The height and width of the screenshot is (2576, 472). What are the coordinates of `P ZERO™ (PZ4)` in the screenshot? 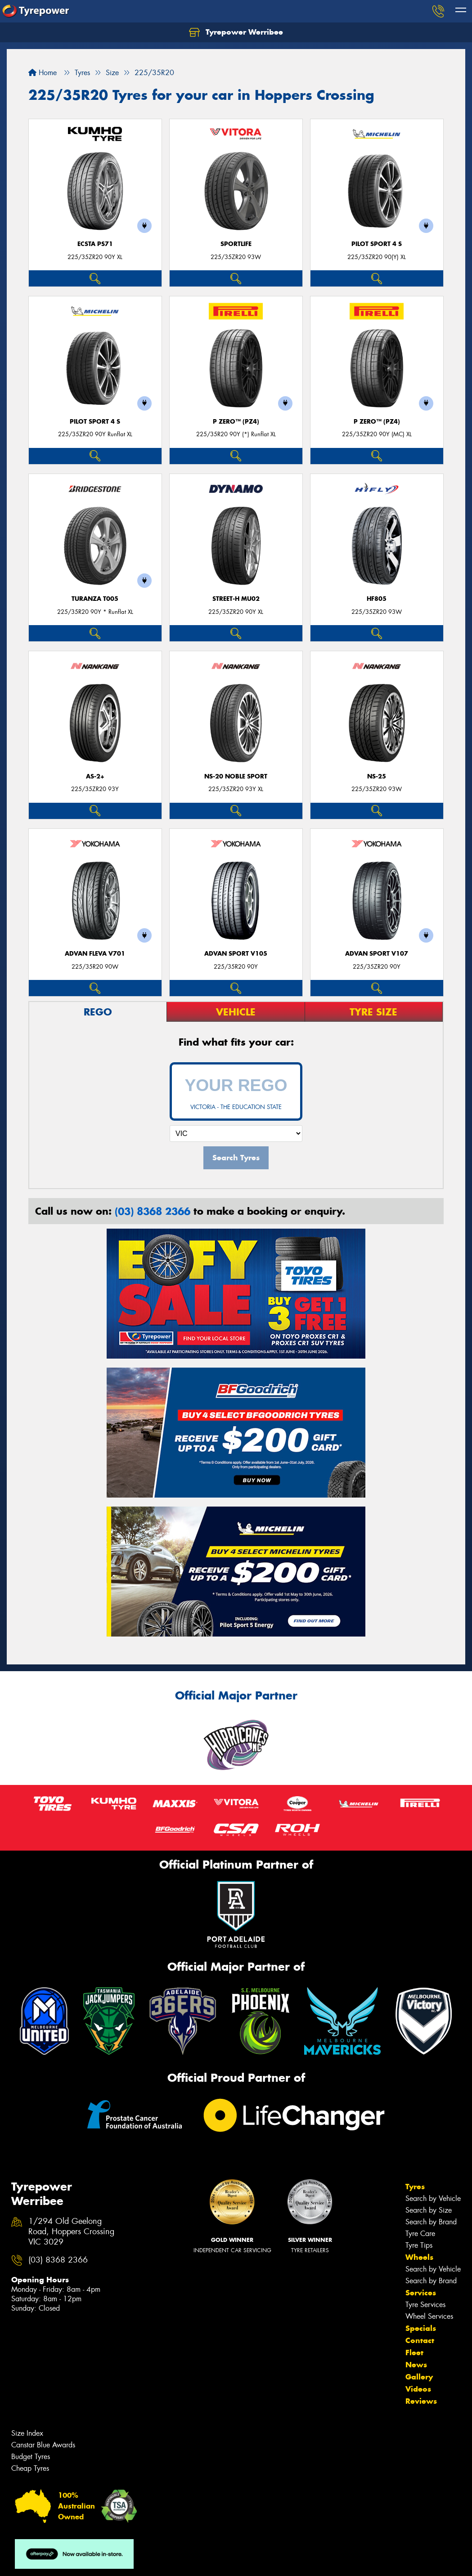 It's located at (236, 421).